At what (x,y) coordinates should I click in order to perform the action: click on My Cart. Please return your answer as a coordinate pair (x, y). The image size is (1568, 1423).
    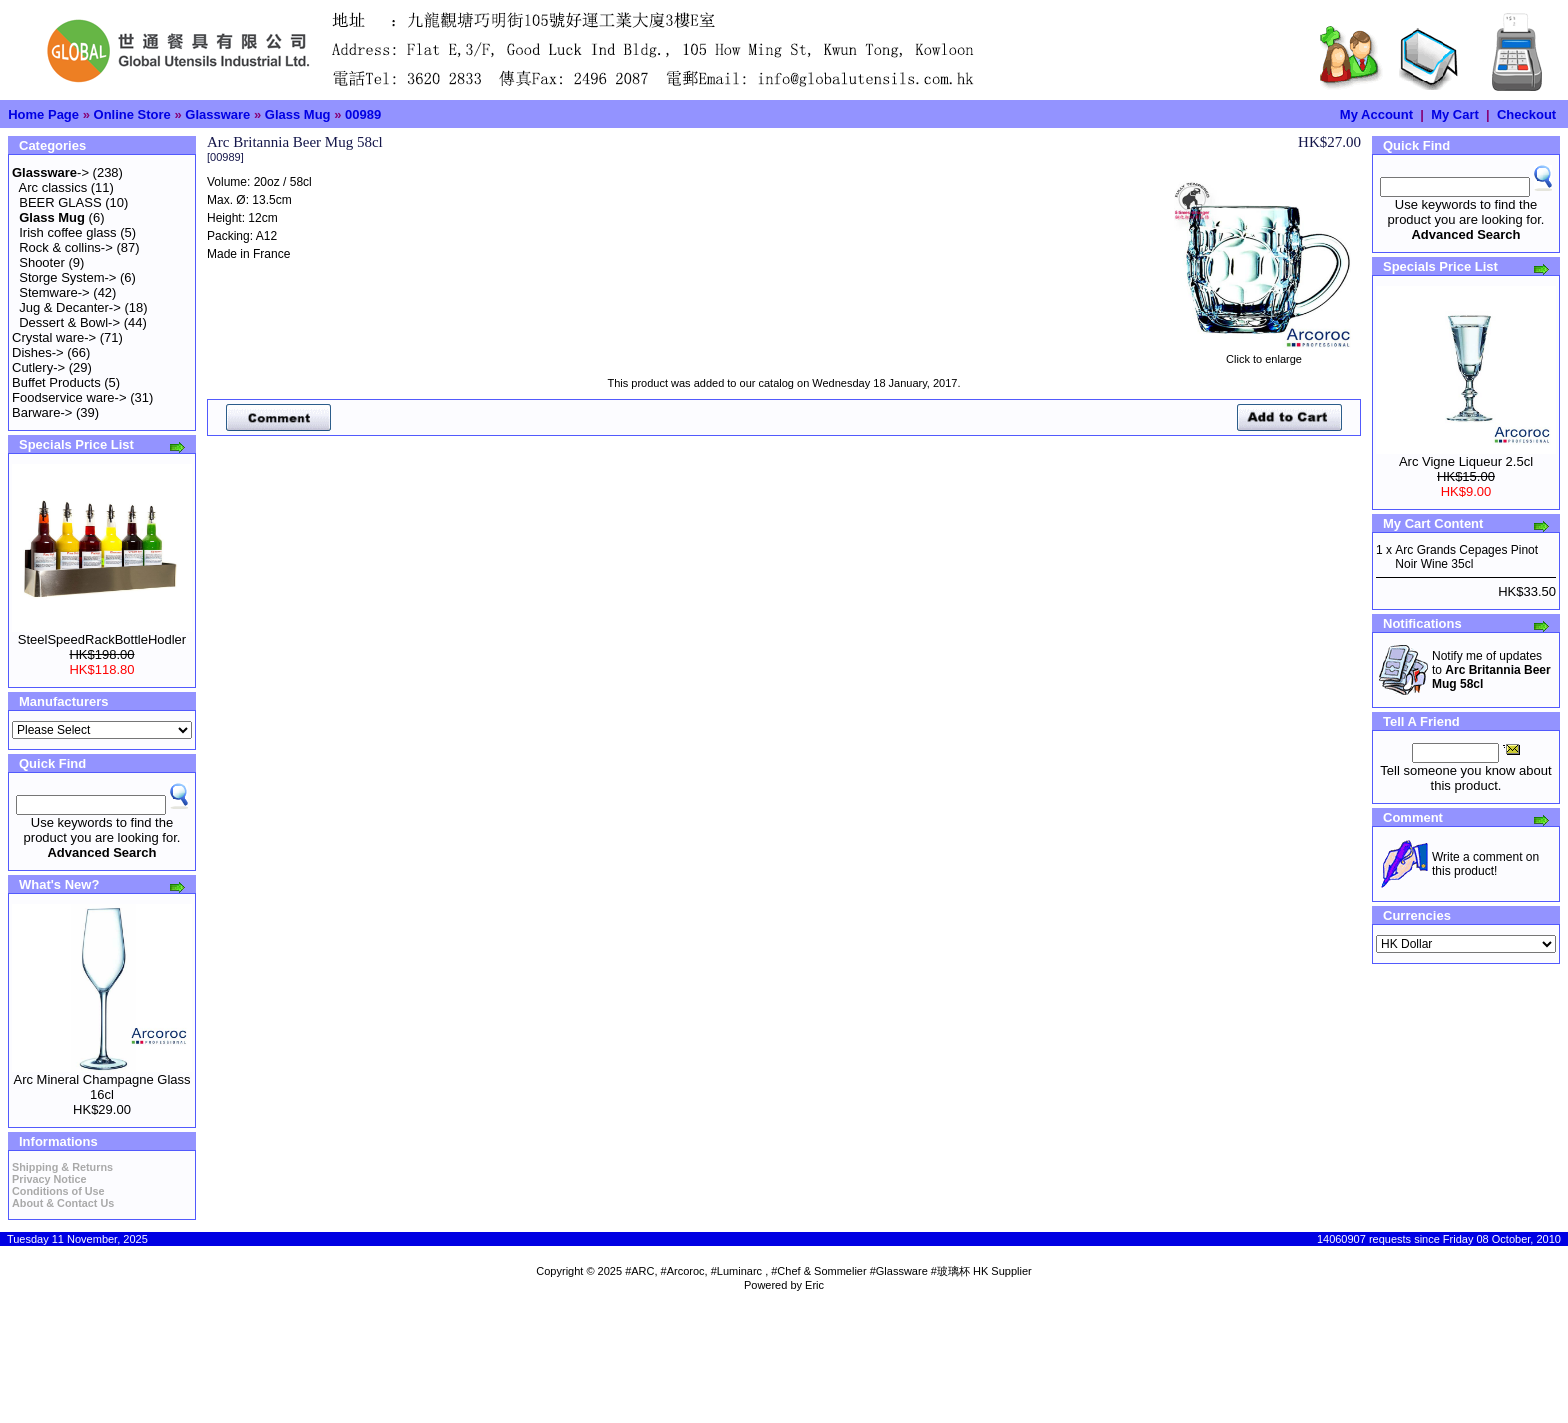
    Looking at the image, I should click on (1455, 114).